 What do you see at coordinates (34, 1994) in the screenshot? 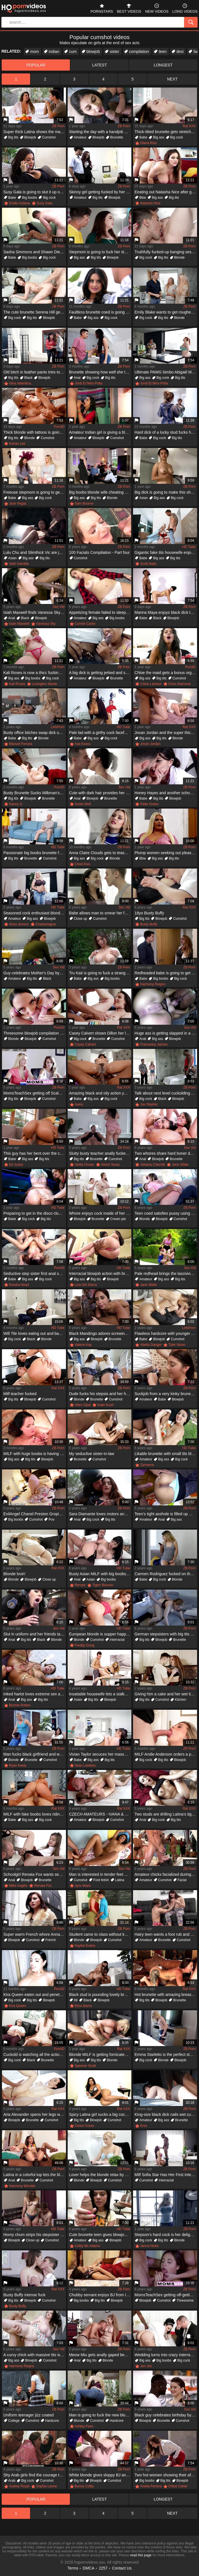
I see `Kira Queen eaten out and penetrated by Marcello Bravo` at bounding box center [34, 1994].